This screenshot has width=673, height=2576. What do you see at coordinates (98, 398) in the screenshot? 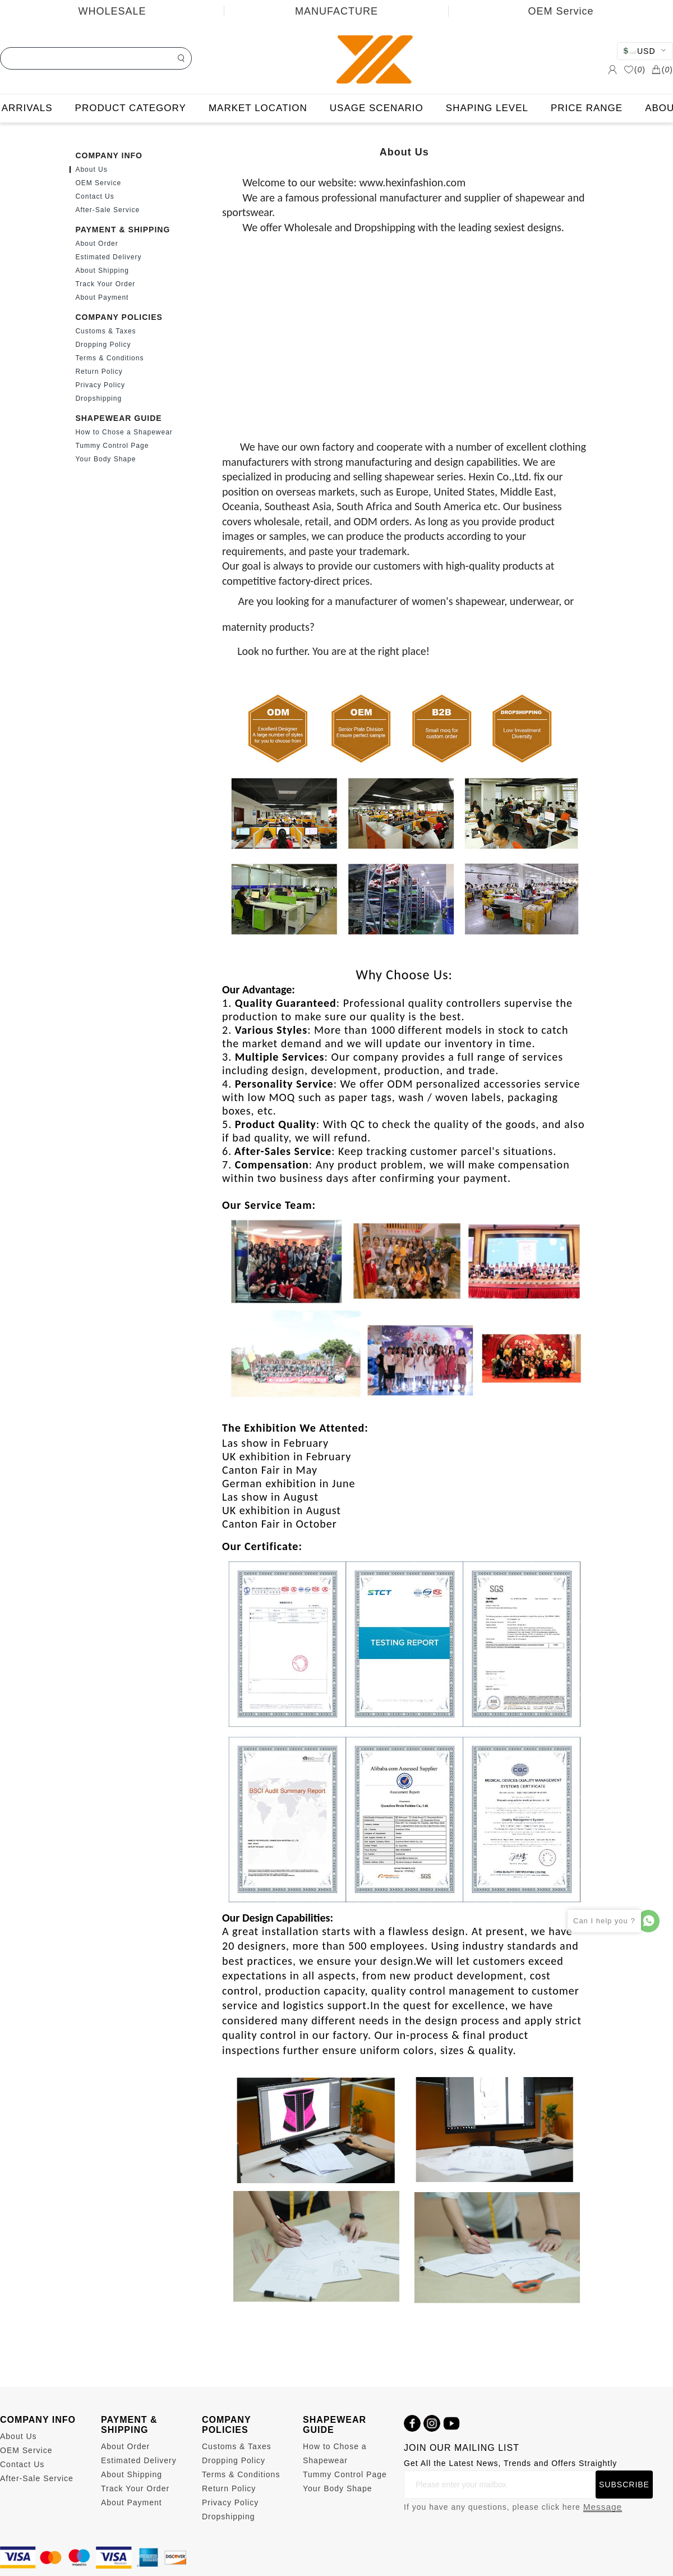
I see `Dropshipping` at bounding box center [98, 398].